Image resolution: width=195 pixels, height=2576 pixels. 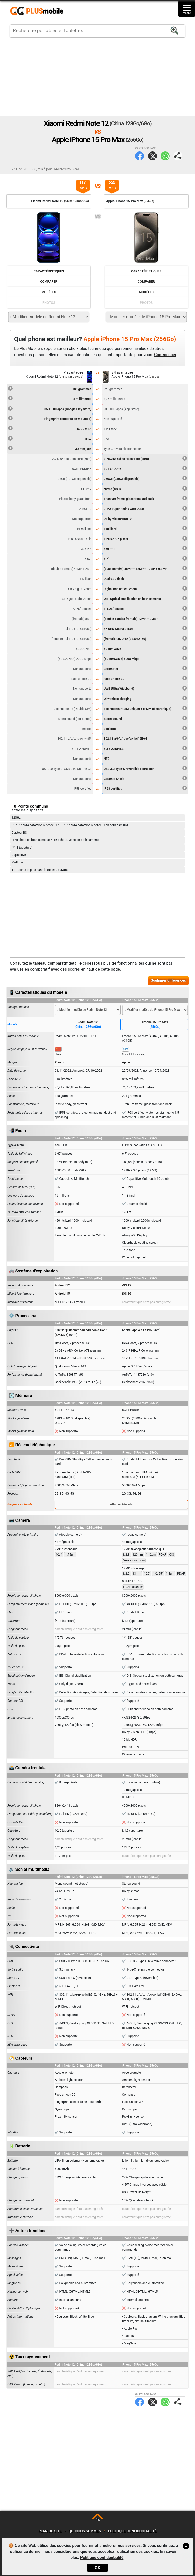 What do you see at coordinates (145, 718) in the screenshot?
I see `Stereo sound` at bounding box center [145, 718].